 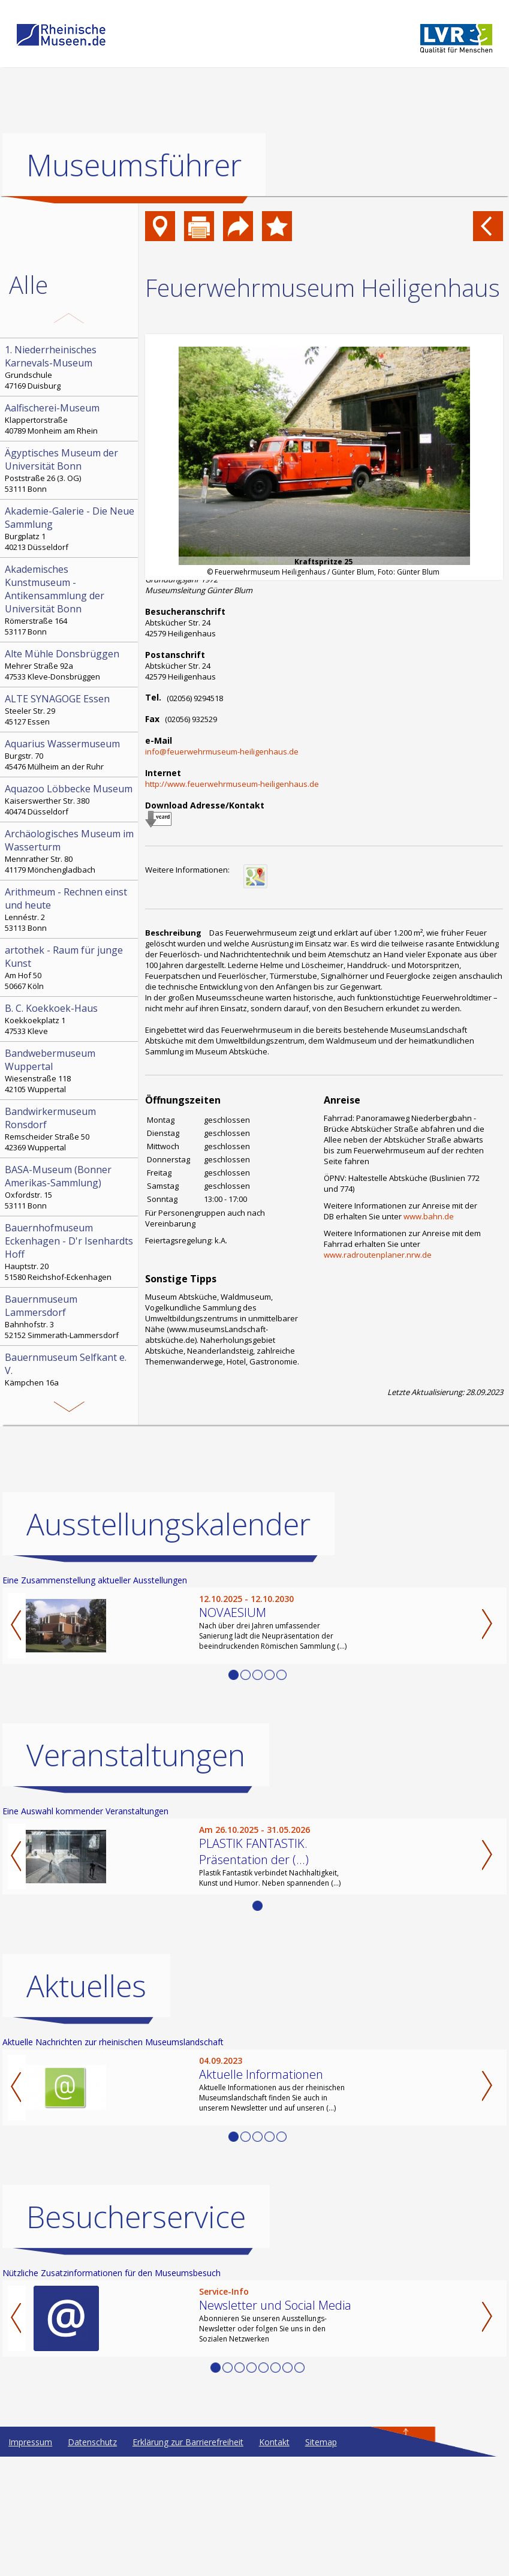 What do you see at coordinates (222, 751) in the screenshot?
I see `info@feuerwehrmuseum-heiligenhaus.de` at bounding box center [222, 751].